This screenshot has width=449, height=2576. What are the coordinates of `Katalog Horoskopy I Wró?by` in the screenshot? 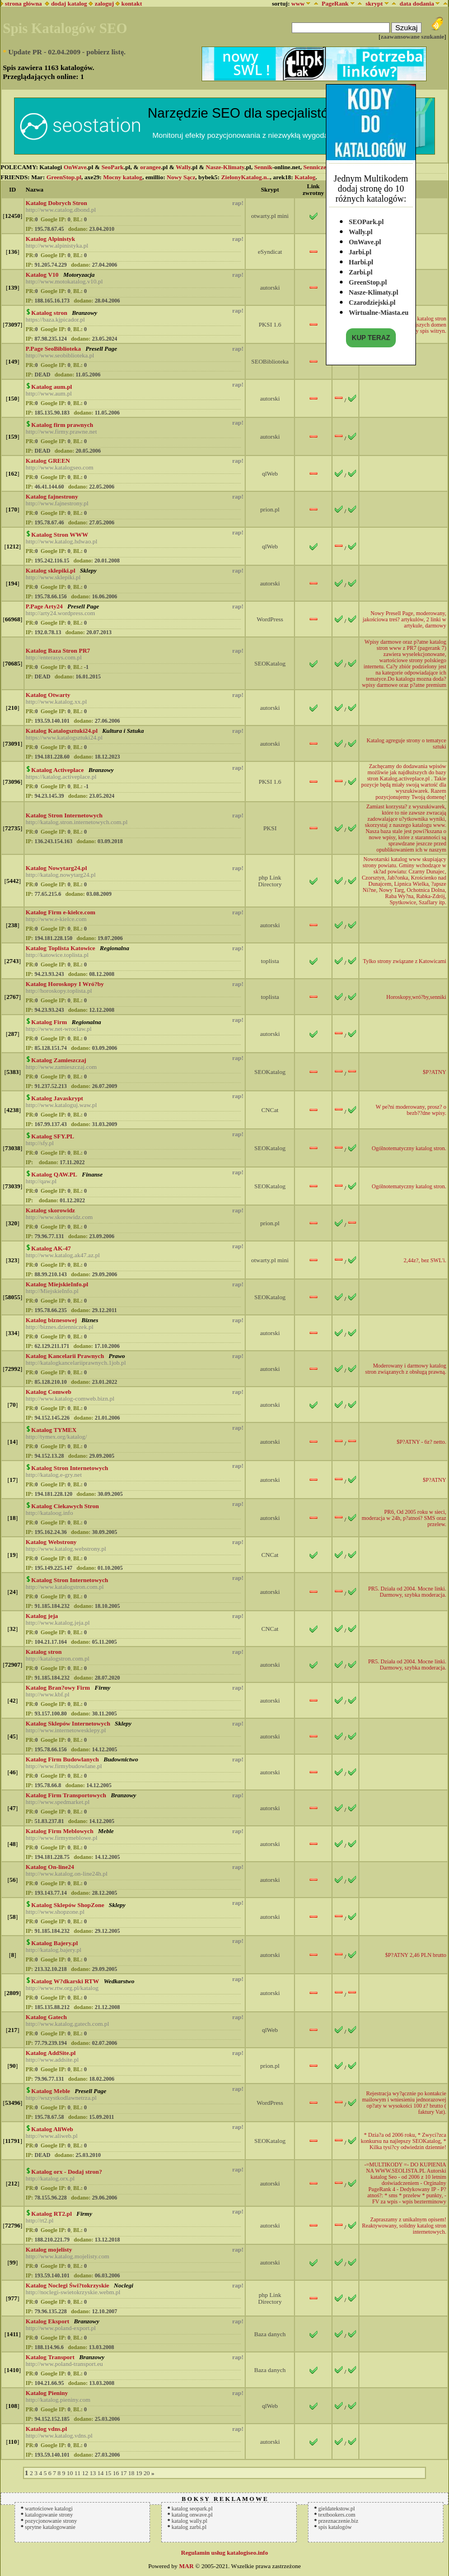 It's located at (65, 983).